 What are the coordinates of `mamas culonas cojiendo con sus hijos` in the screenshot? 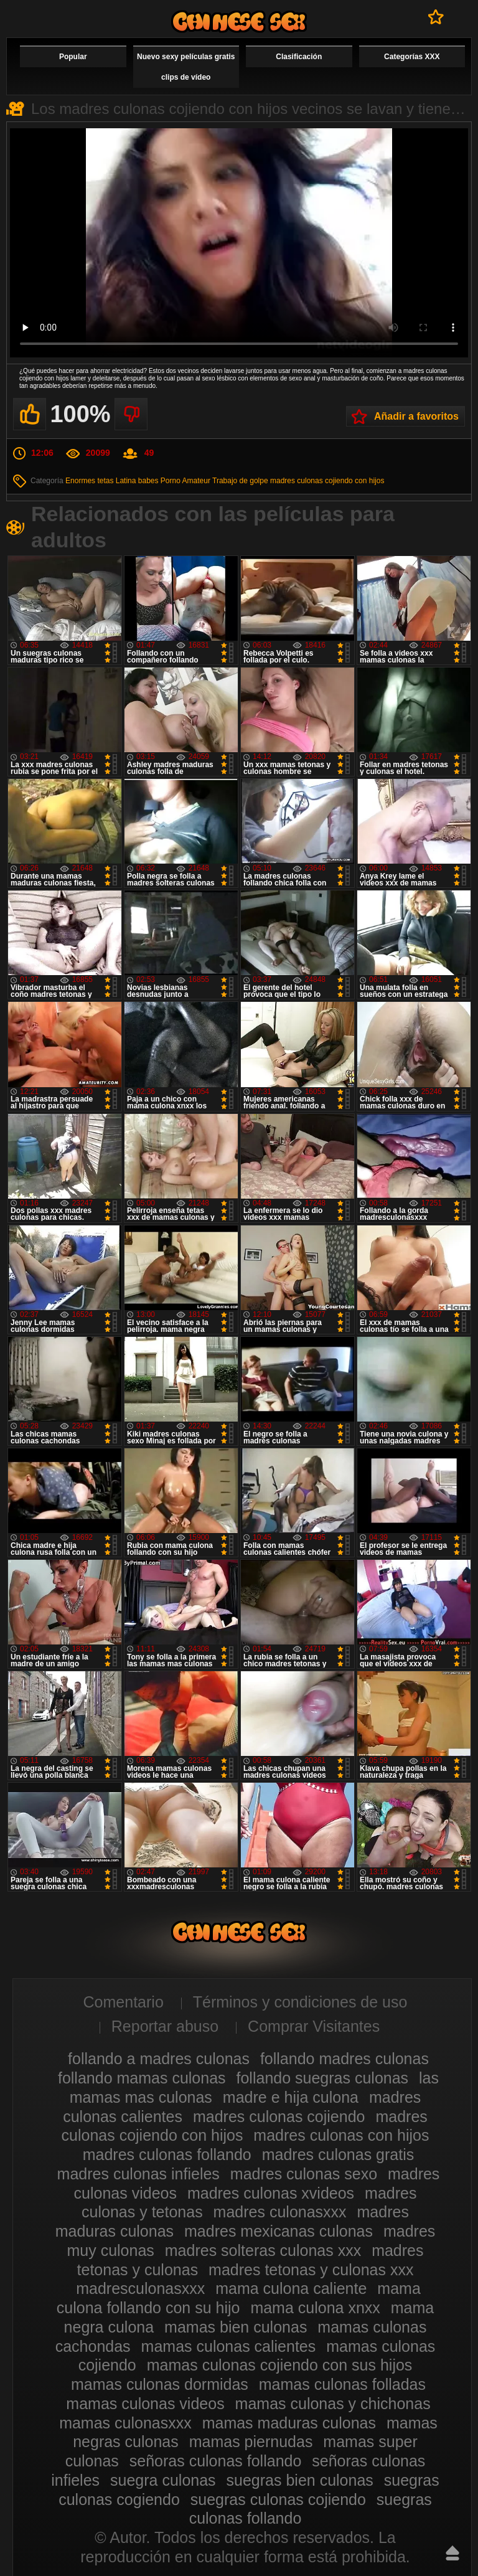 It's located at (280, 2365).